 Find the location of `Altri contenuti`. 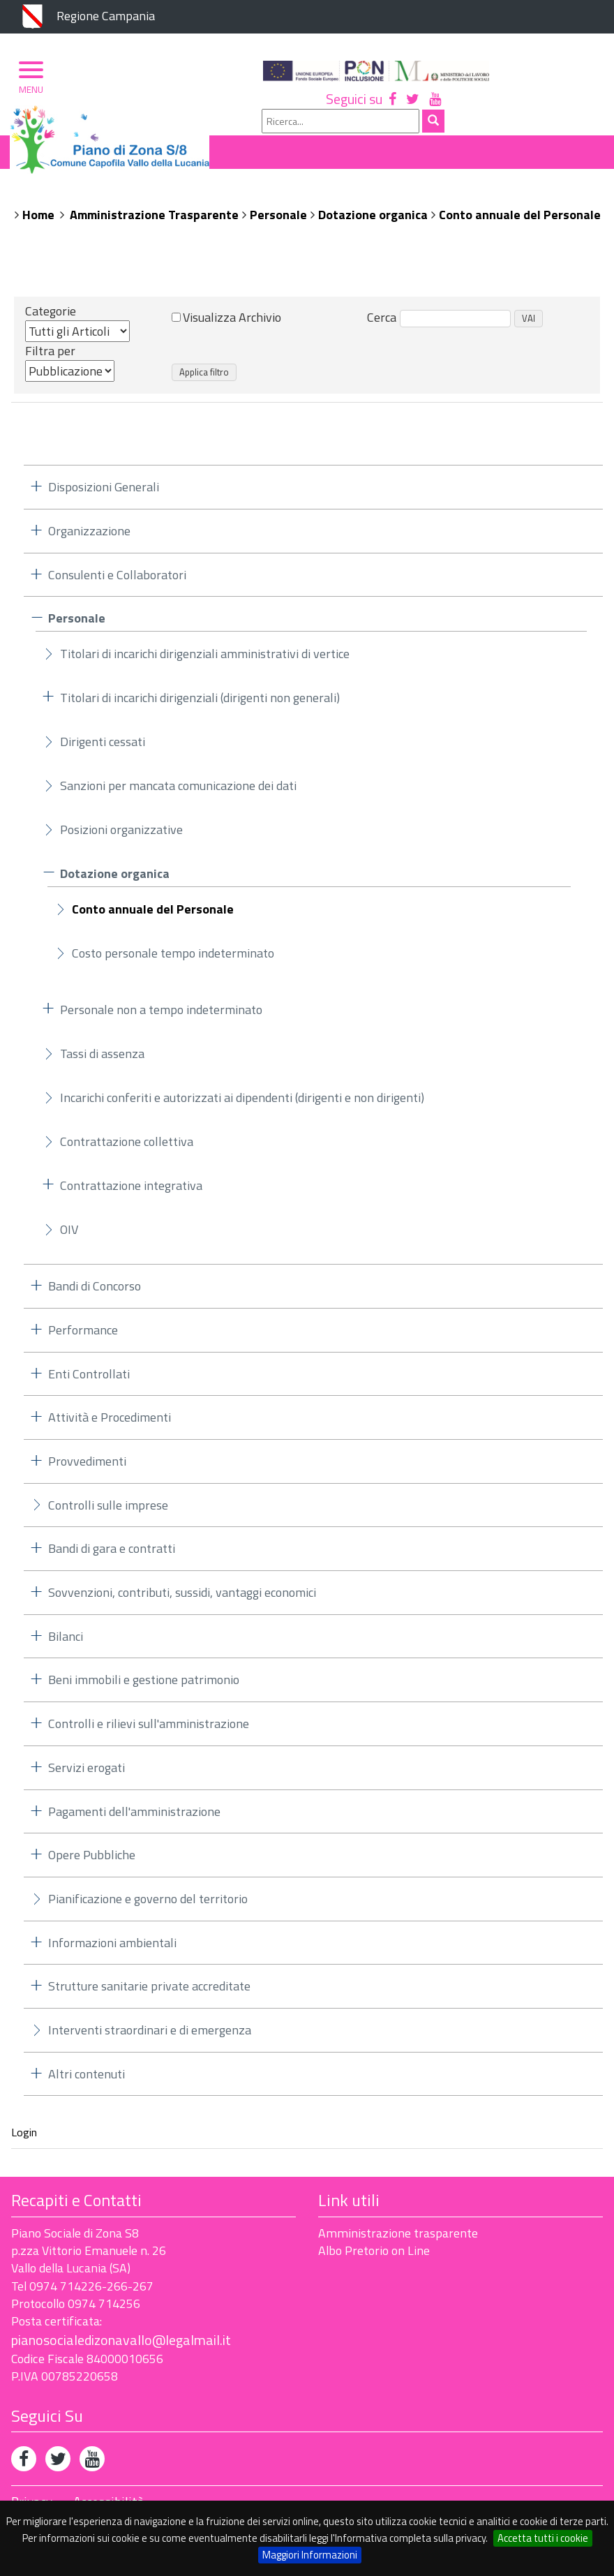

Altri contenuti is located at coordinates (86, 2079).